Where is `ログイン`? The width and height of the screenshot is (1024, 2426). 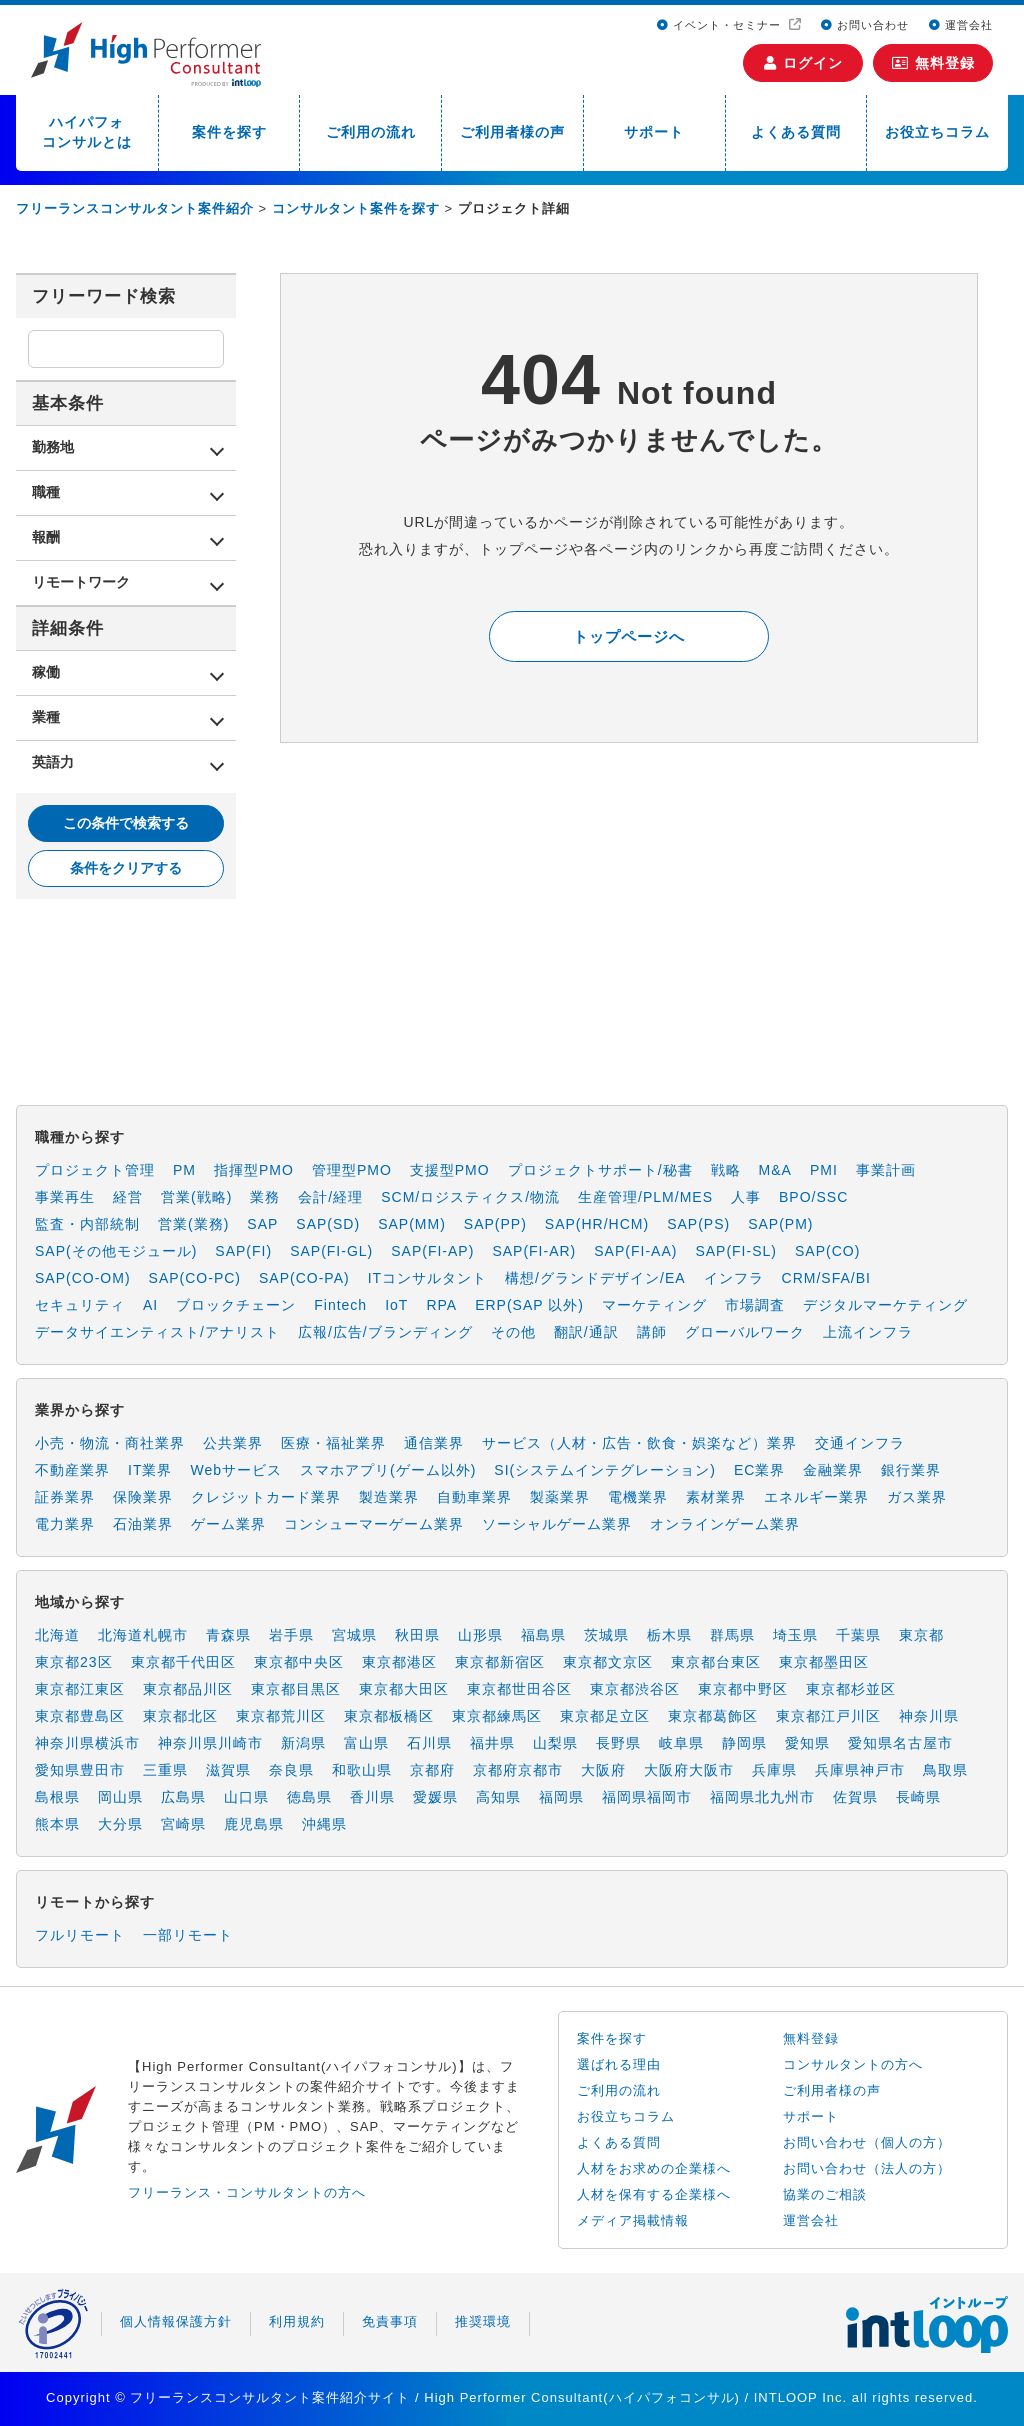 ログイン is located at coordinates (803, 63).